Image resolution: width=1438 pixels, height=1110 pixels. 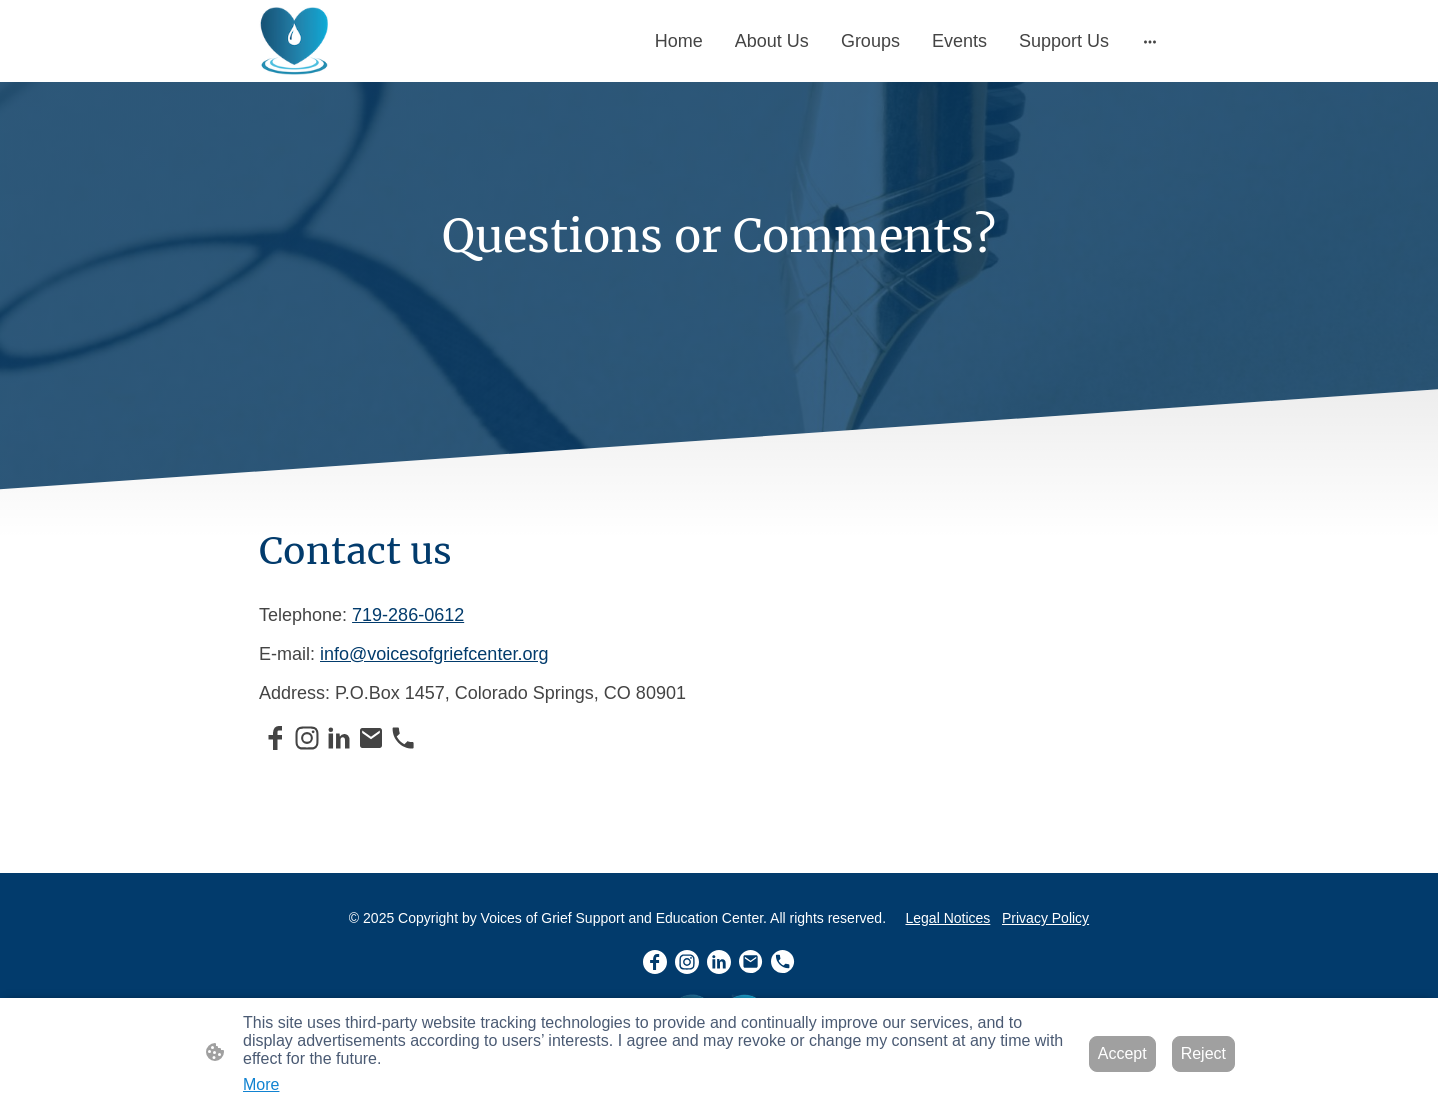 I want to click on [Open more options], so click(x=1150, y=41).